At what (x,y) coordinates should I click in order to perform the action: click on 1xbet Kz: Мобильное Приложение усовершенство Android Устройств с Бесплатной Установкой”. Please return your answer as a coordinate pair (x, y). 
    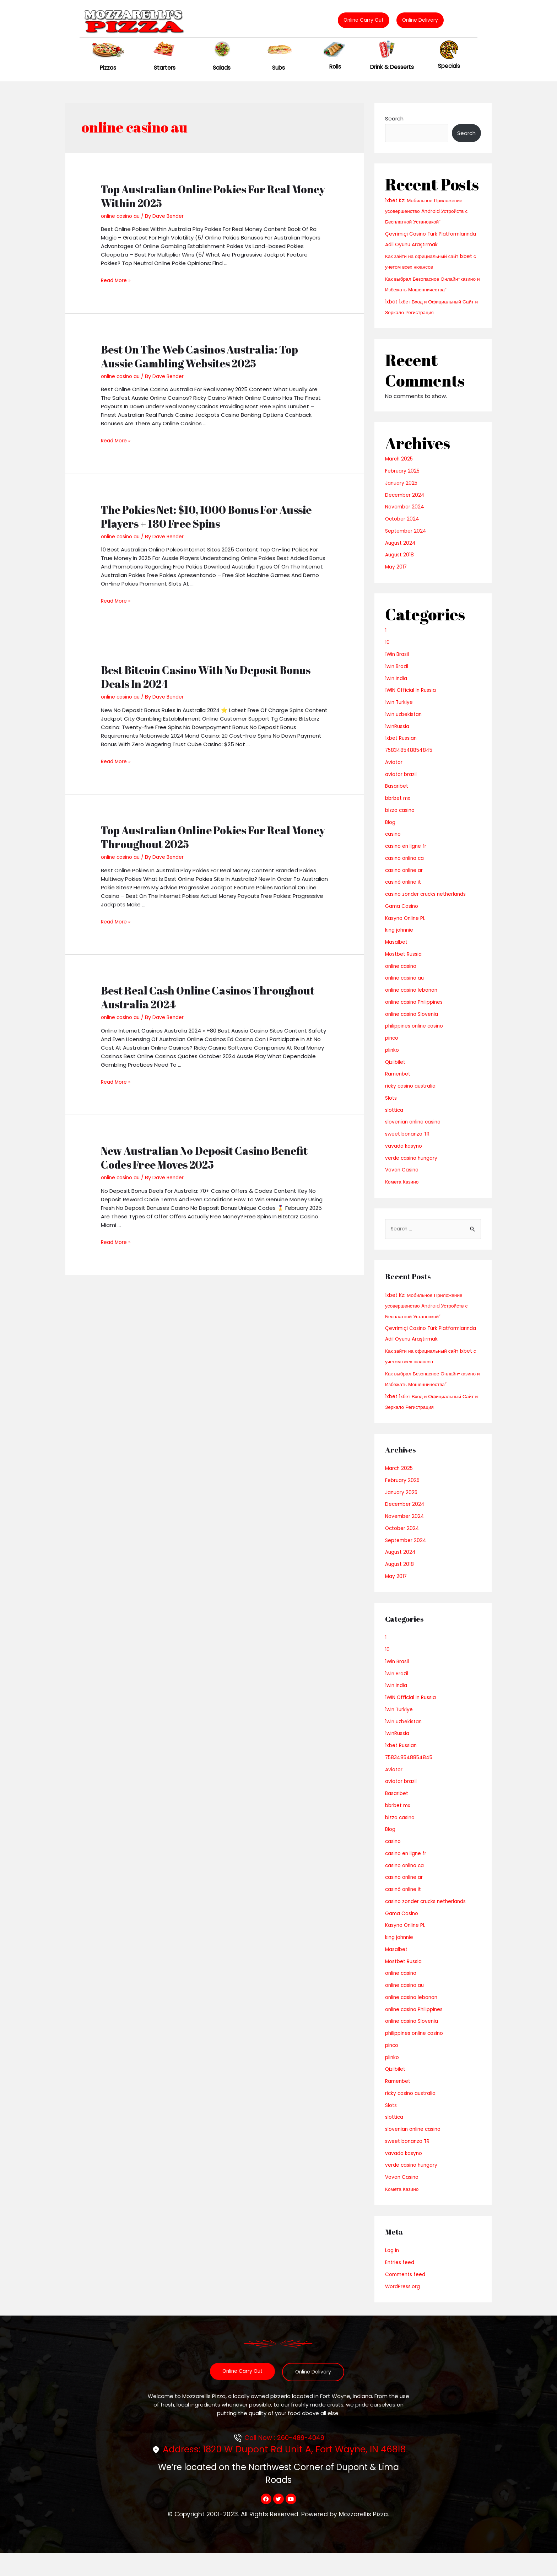
    Looking at the image, I should click on (430, 210).